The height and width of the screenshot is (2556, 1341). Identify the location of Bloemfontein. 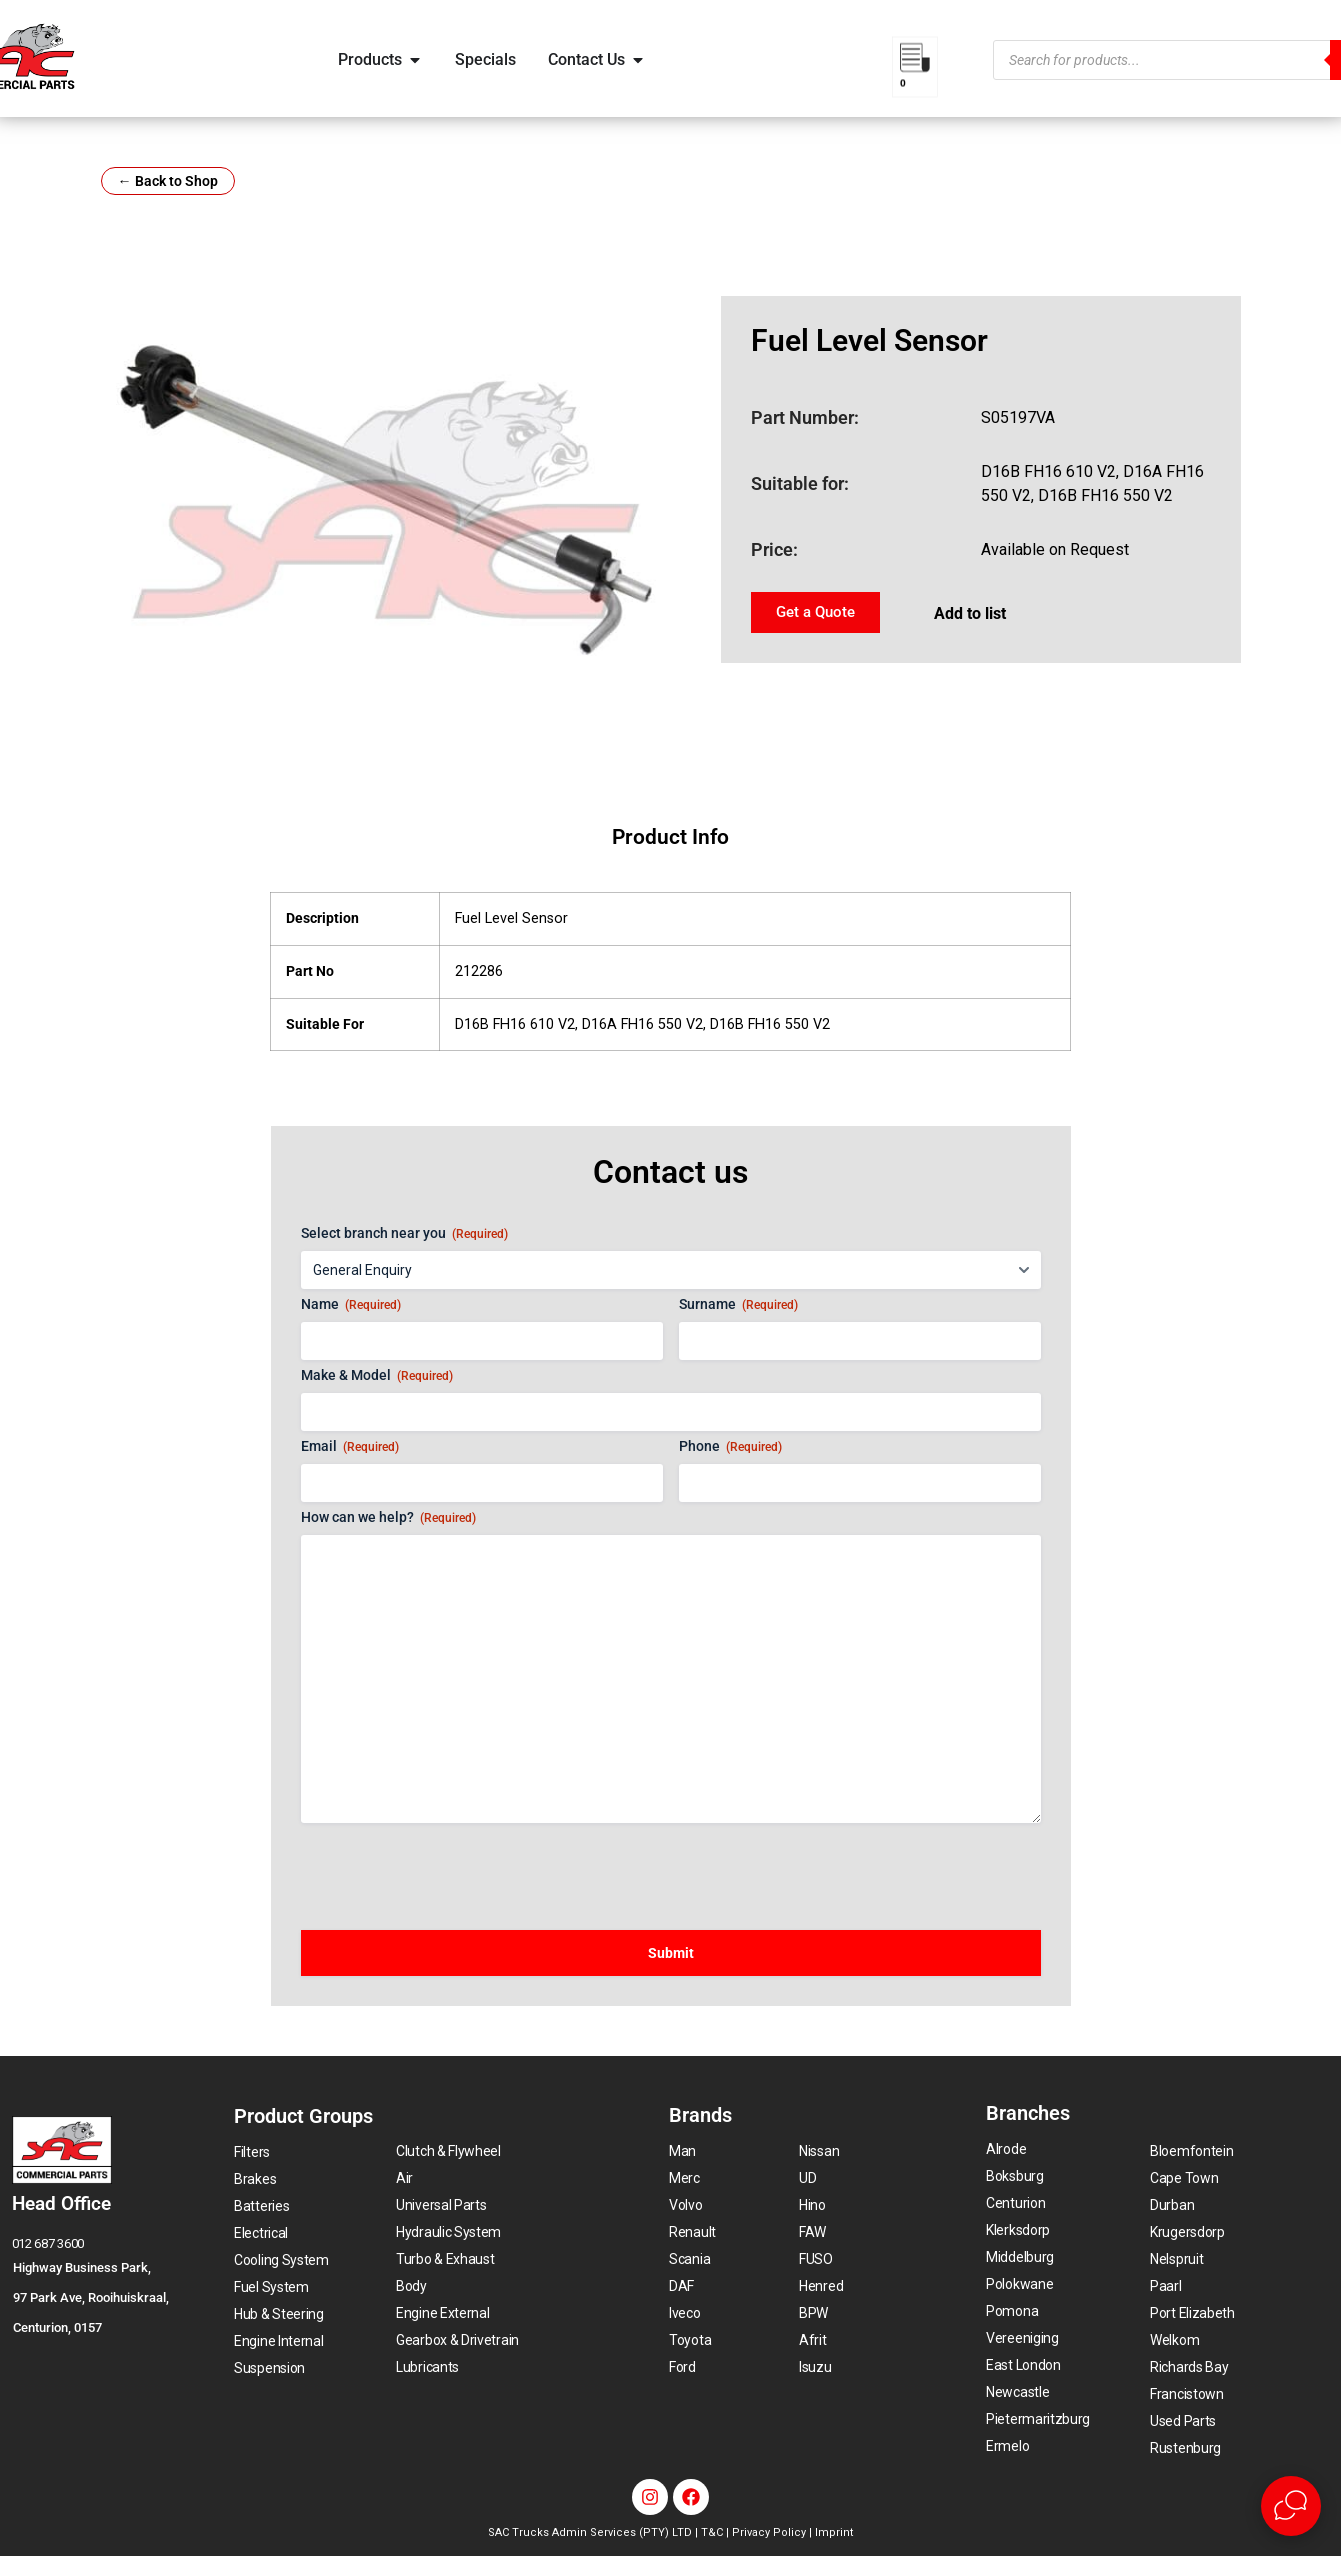
(1191, 2151).